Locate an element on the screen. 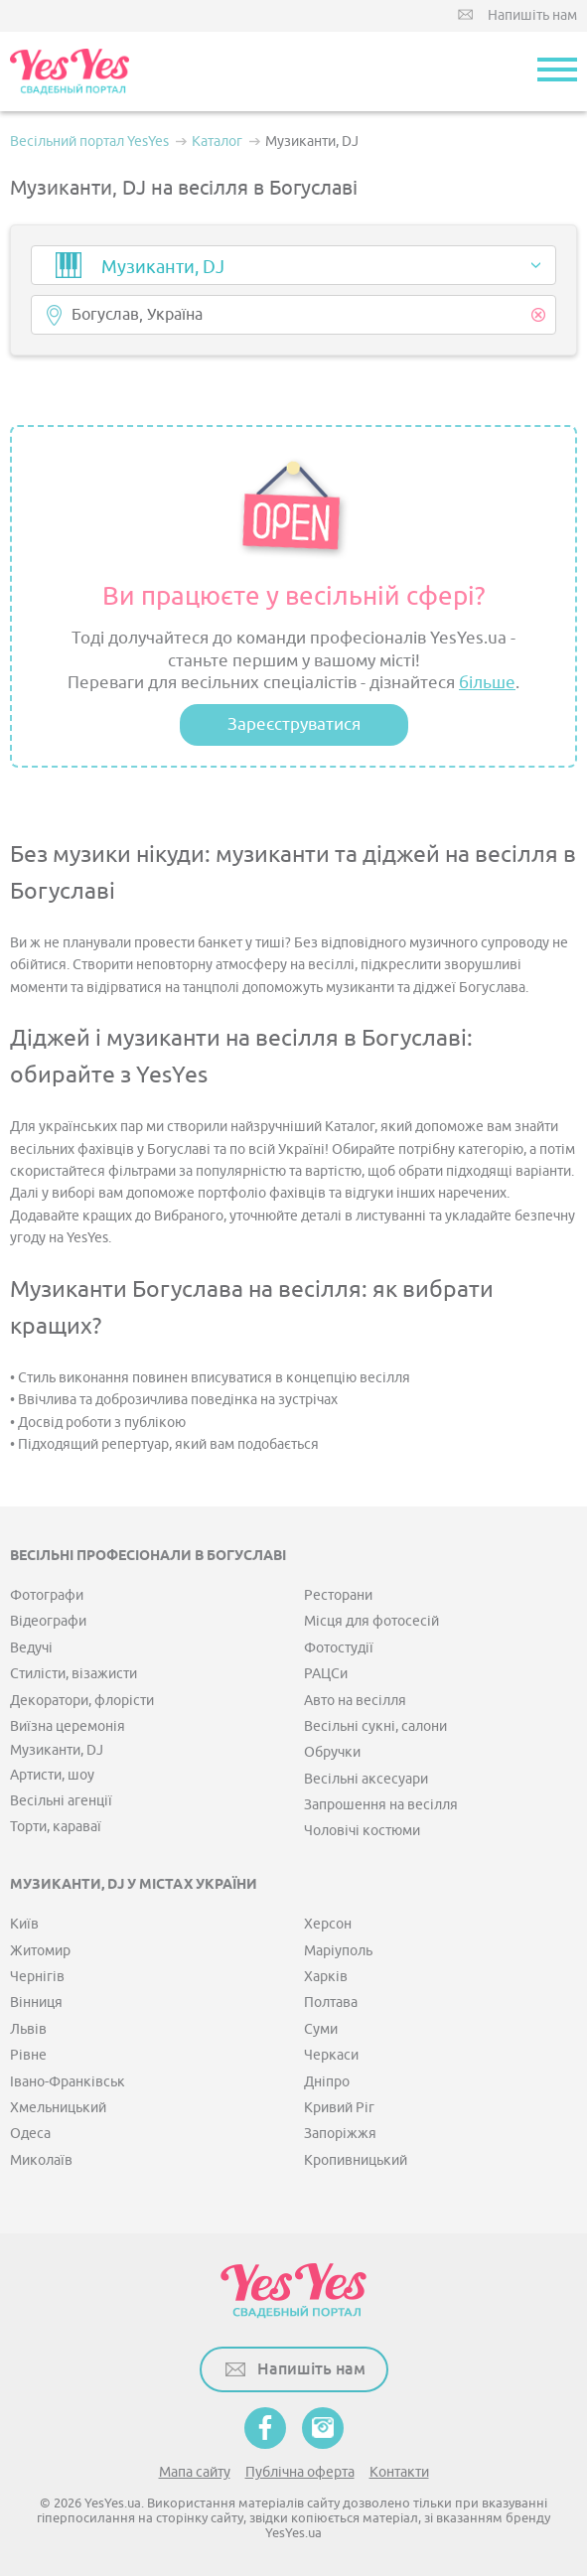 The image size is (587, 2576). Кропивницький is located at coordinates (355, 2160).